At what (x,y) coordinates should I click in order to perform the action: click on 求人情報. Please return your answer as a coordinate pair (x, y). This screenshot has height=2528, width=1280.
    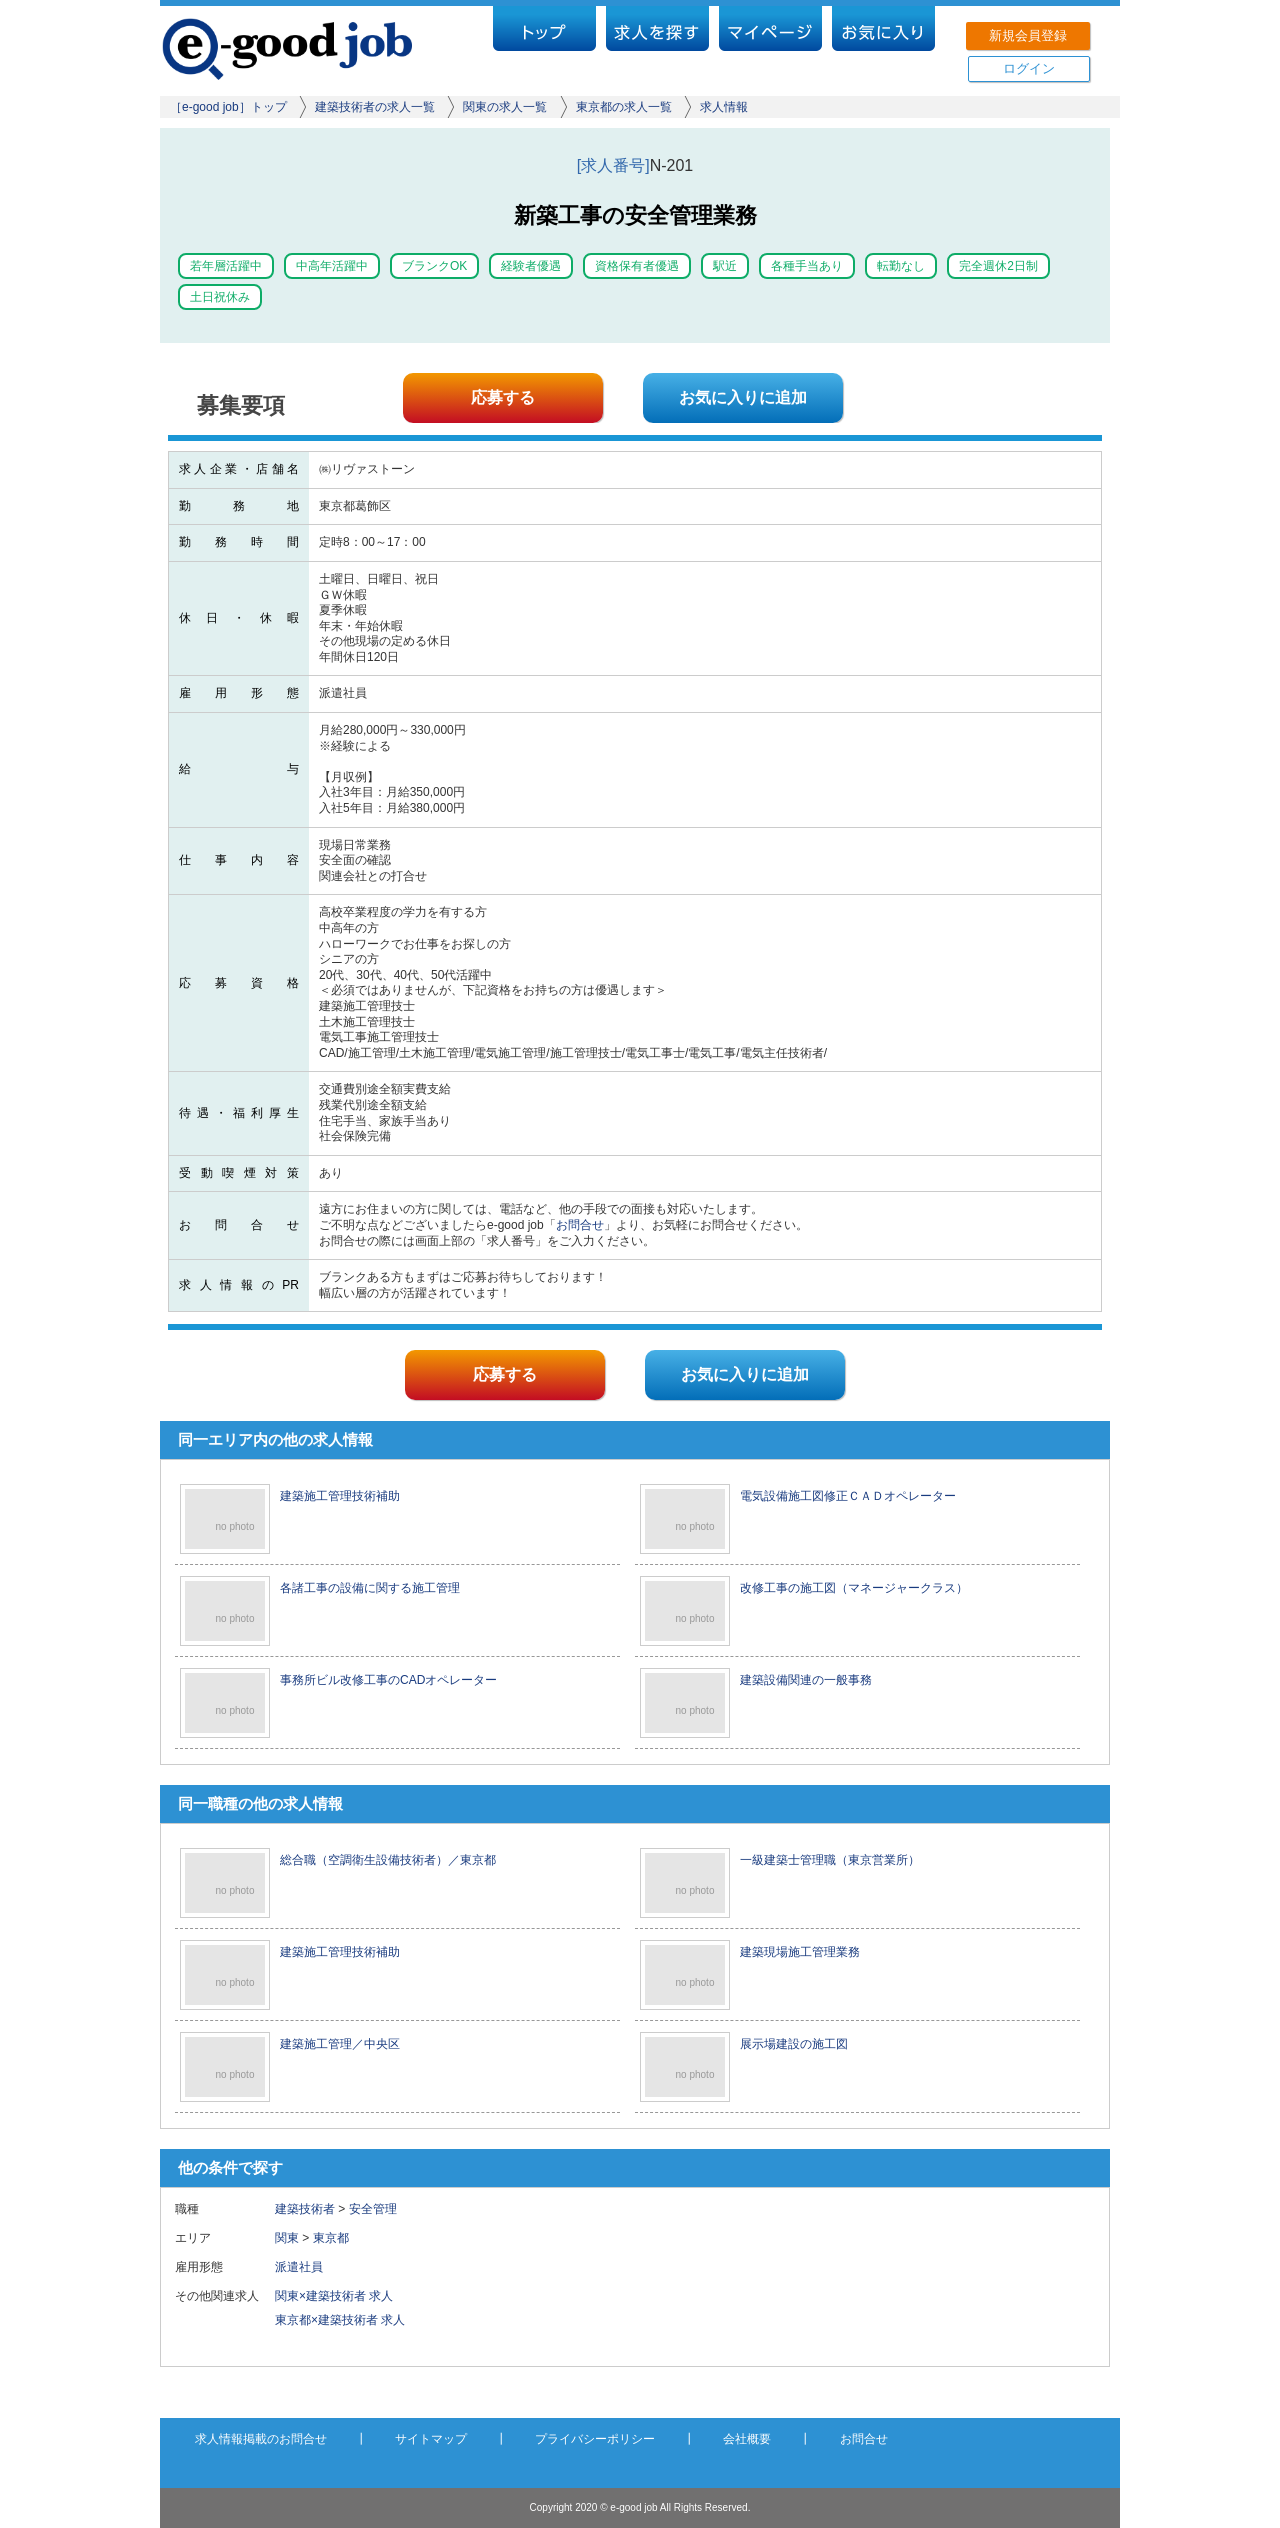
    Looking at the image, I should click on (724, 107).